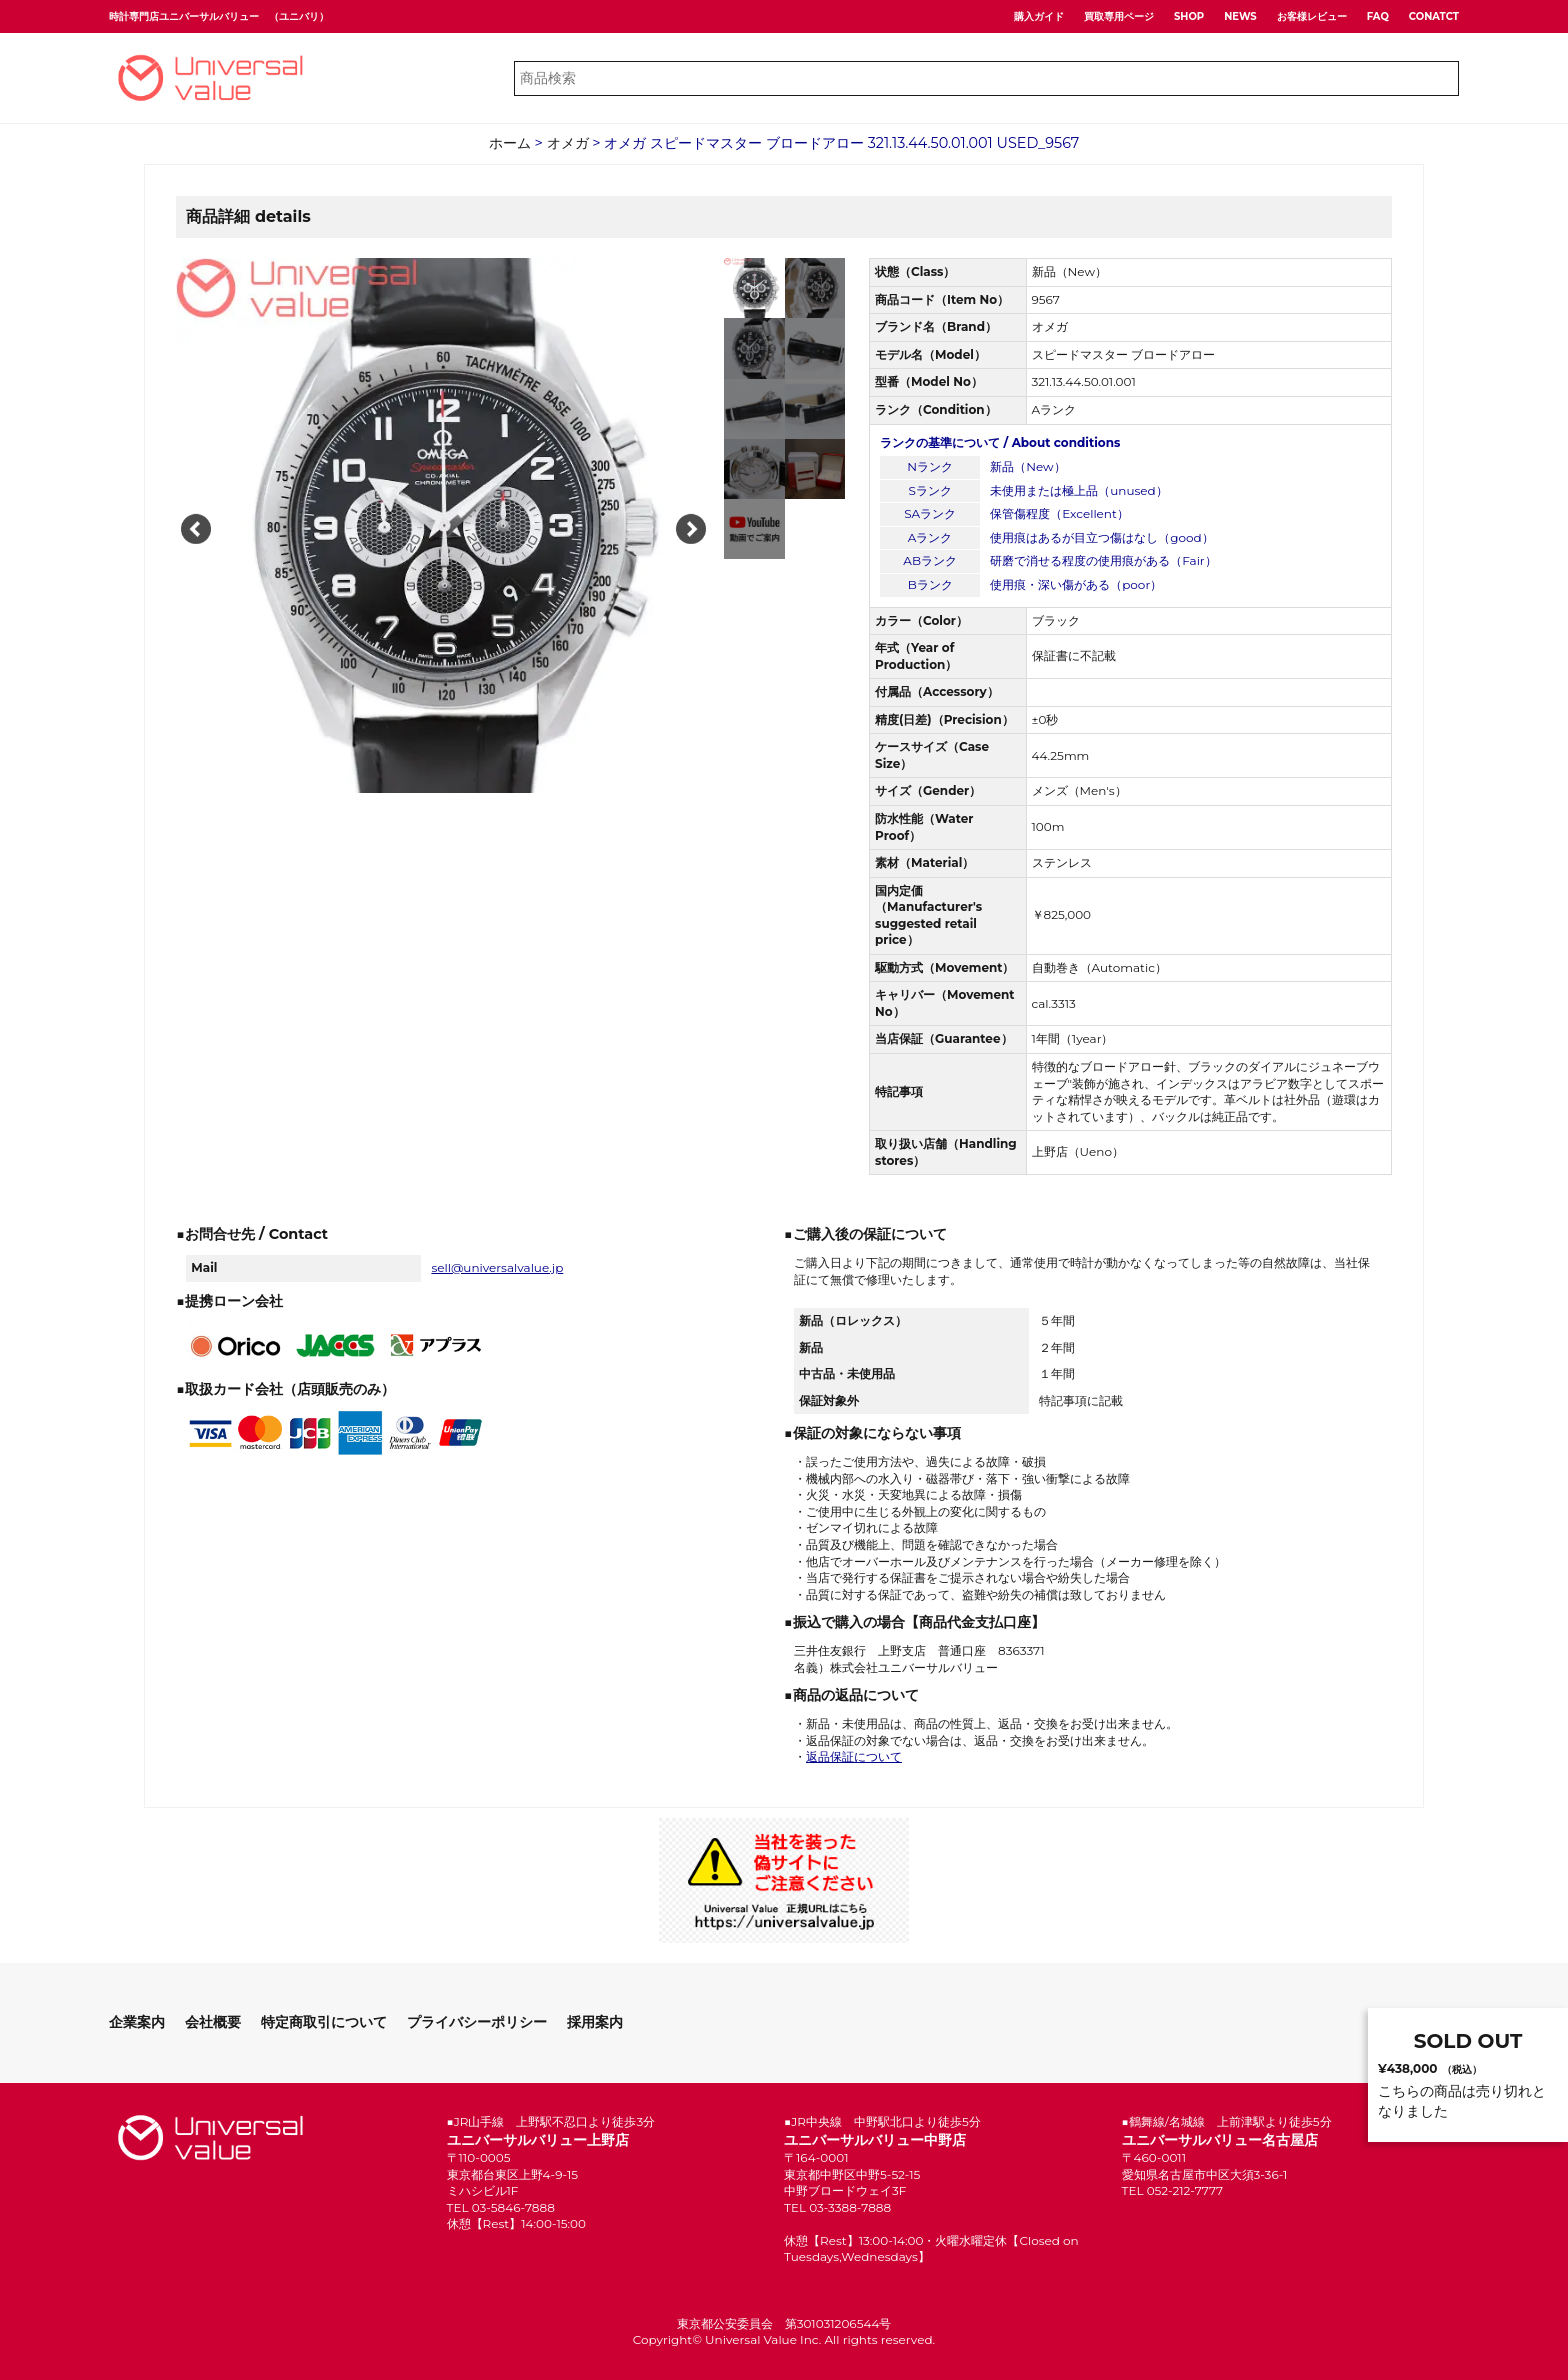 The width and height of the screenshot is (1568, 2380). What do you see at coordinates (137, 2022) in the screenshot?
I see `企業案内` at bounding box center [137, 2022].